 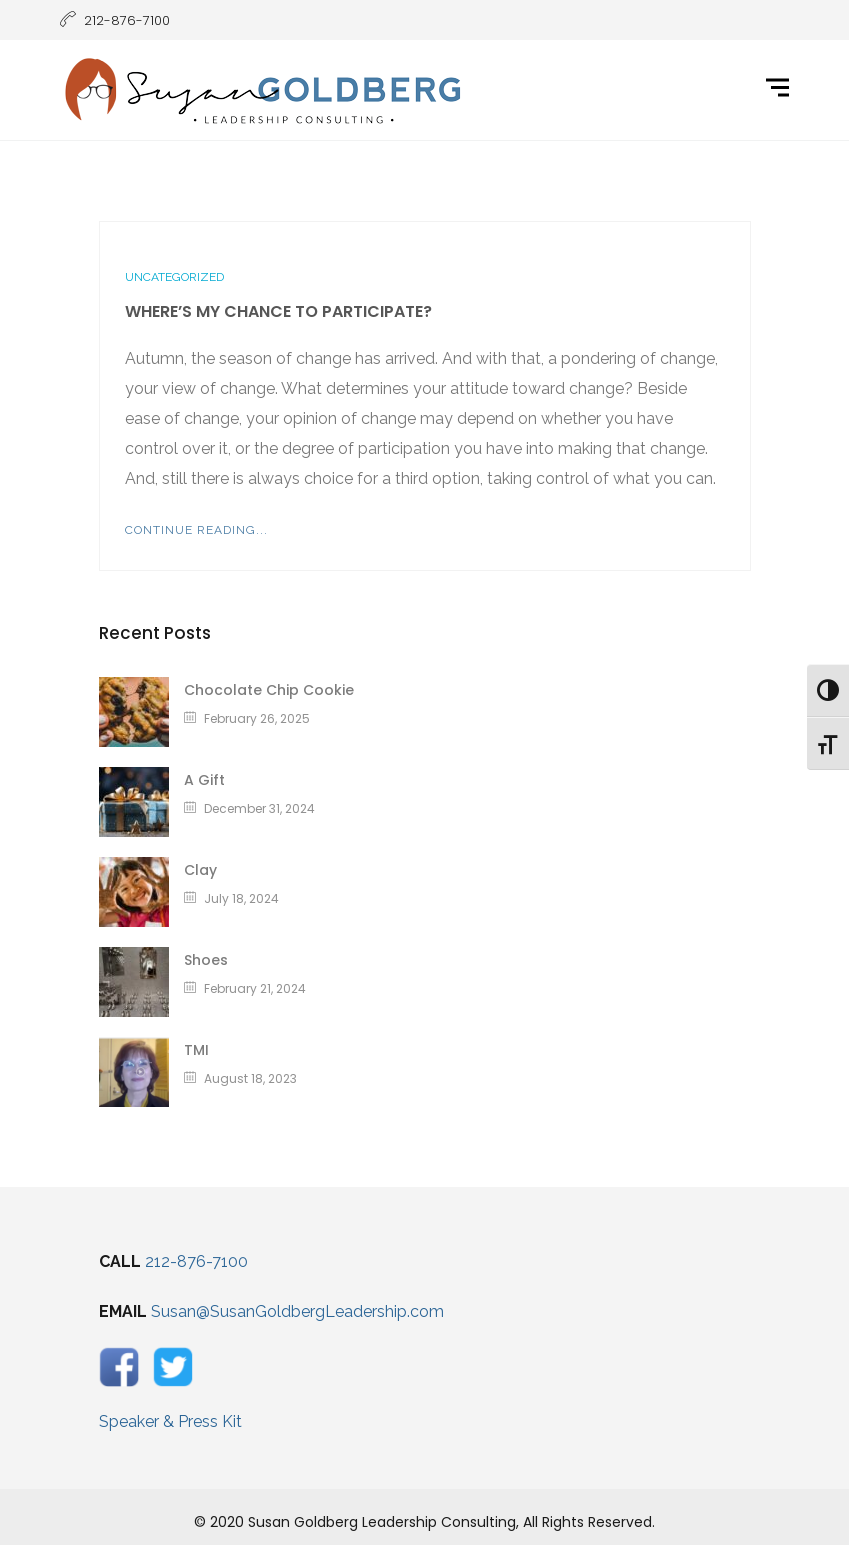 What do you see at coordinates (206, 960) in the screenshot?
I see `Shoes` at bounding box center [206, 960].